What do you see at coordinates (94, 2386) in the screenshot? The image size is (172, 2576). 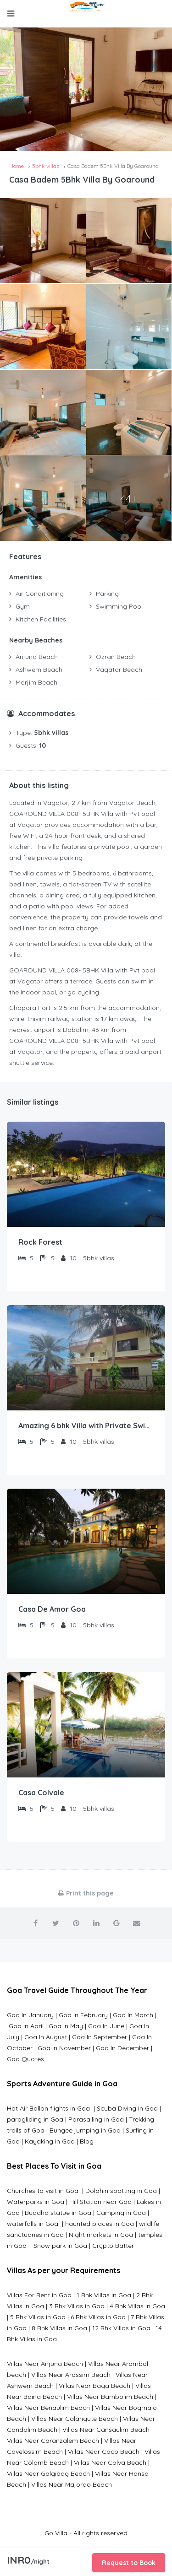 I see `Villas Near Baga Beach` at bounding box center [94, 2386].